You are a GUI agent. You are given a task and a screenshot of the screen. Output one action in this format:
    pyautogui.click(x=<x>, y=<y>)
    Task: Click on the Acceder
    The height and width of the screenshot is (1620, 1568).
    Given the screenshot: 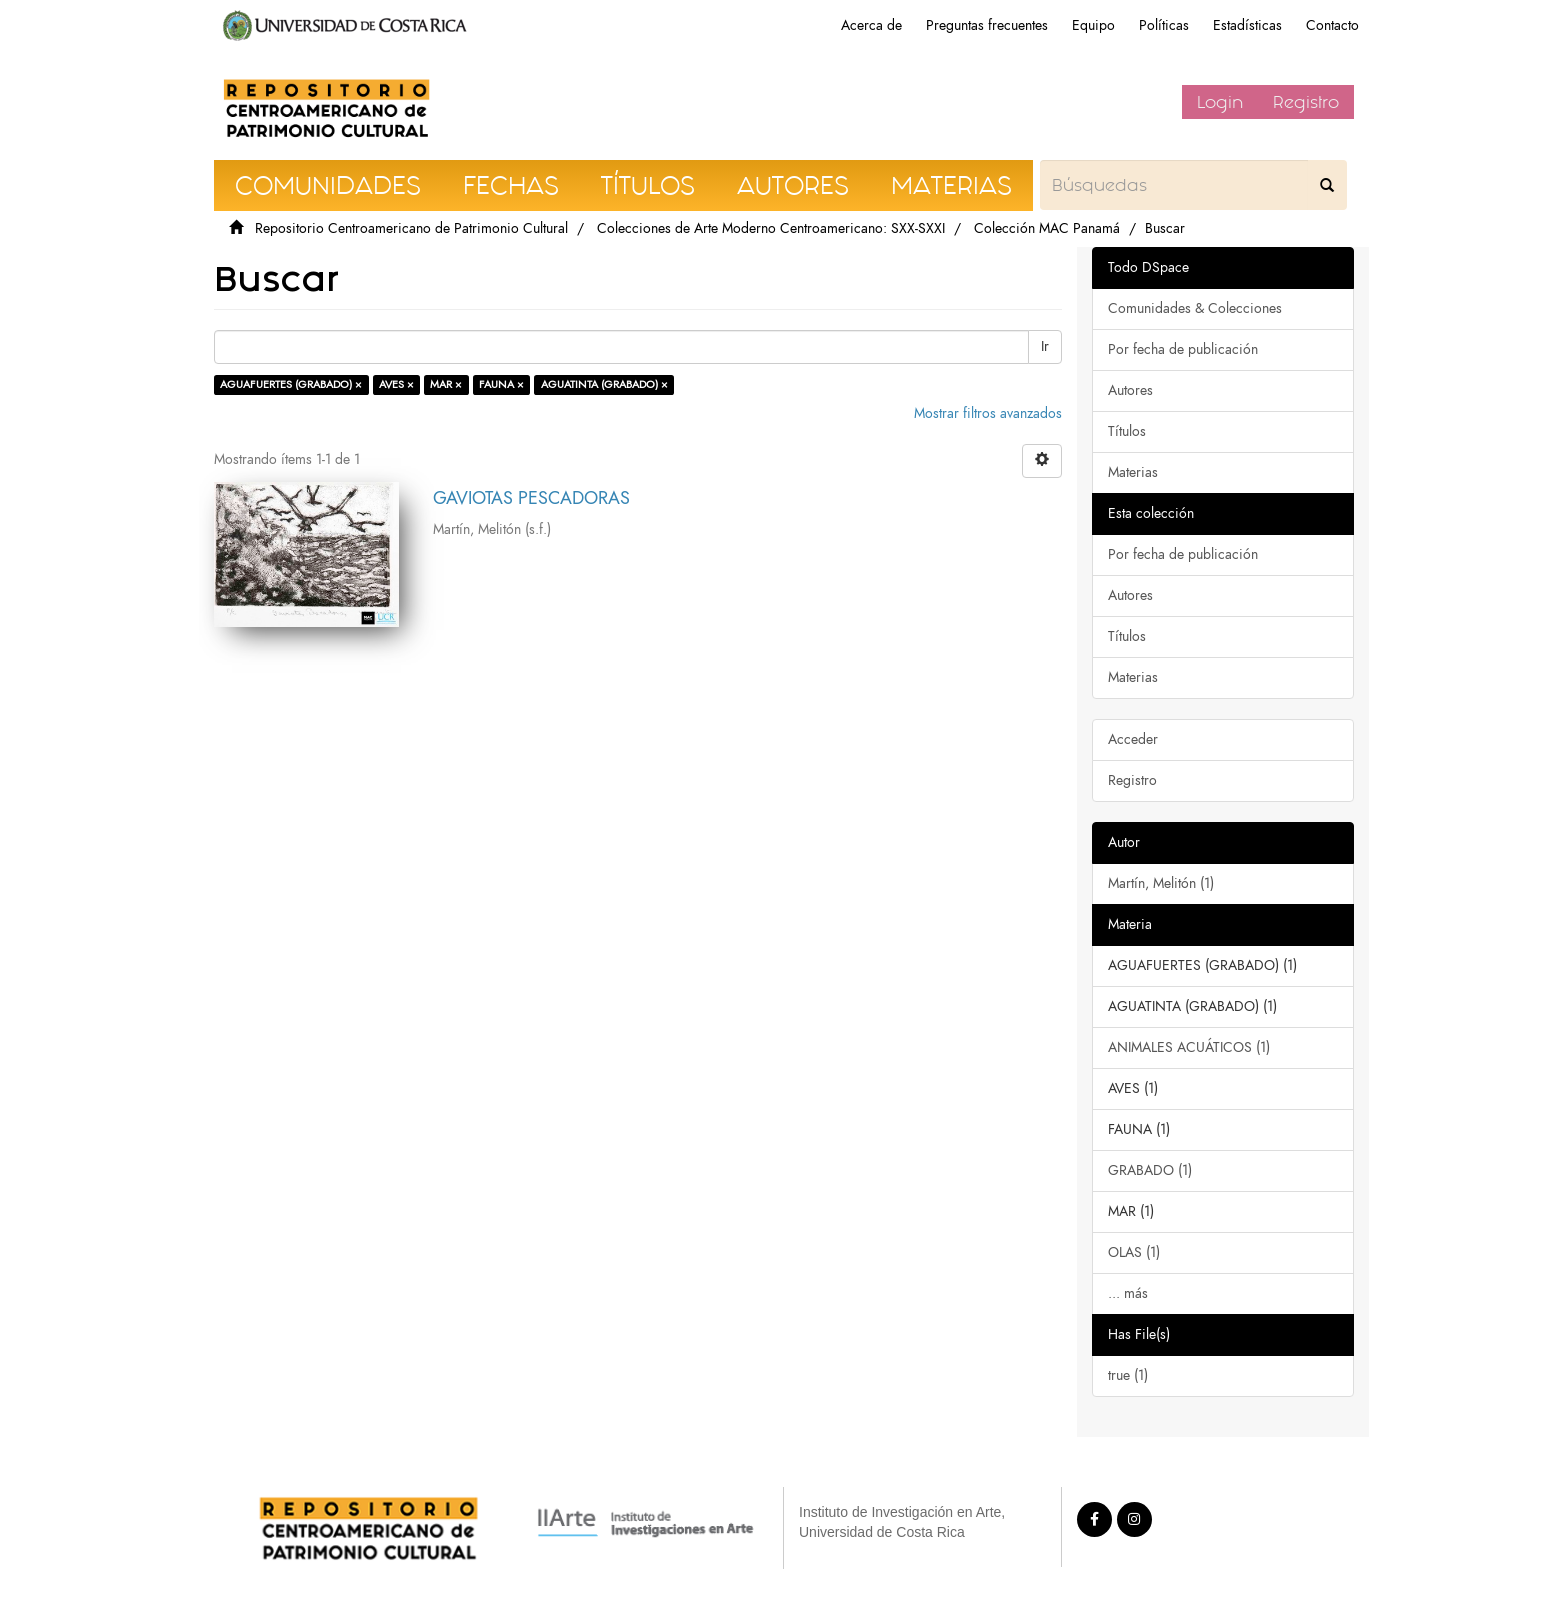 What is the action you would take?
    pyautogui.click(x=1133, y=739)
    